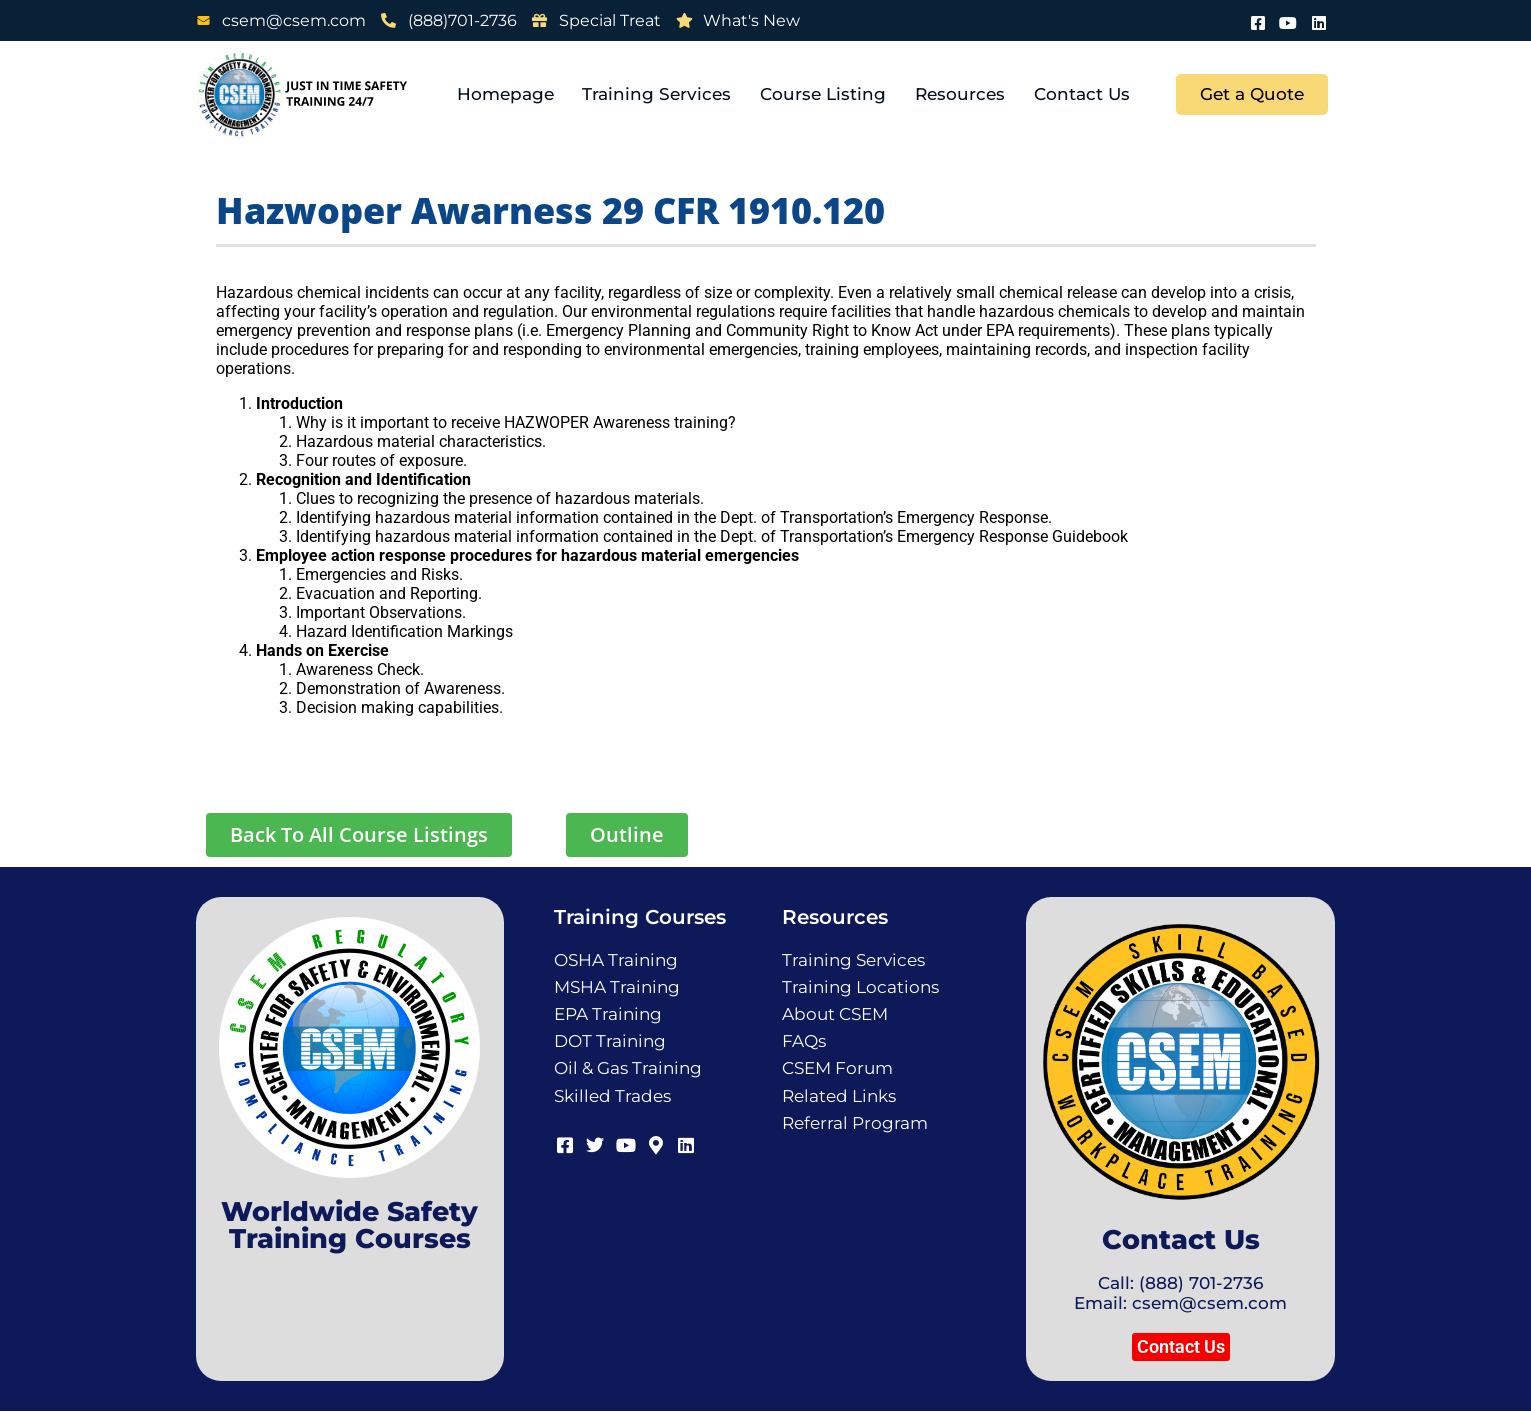 The width and height of the screenshot is (1531, 1412). Describe the element at coordinates (1319, 20) in the screenshot. I see `[LinkedIn]` at that location.